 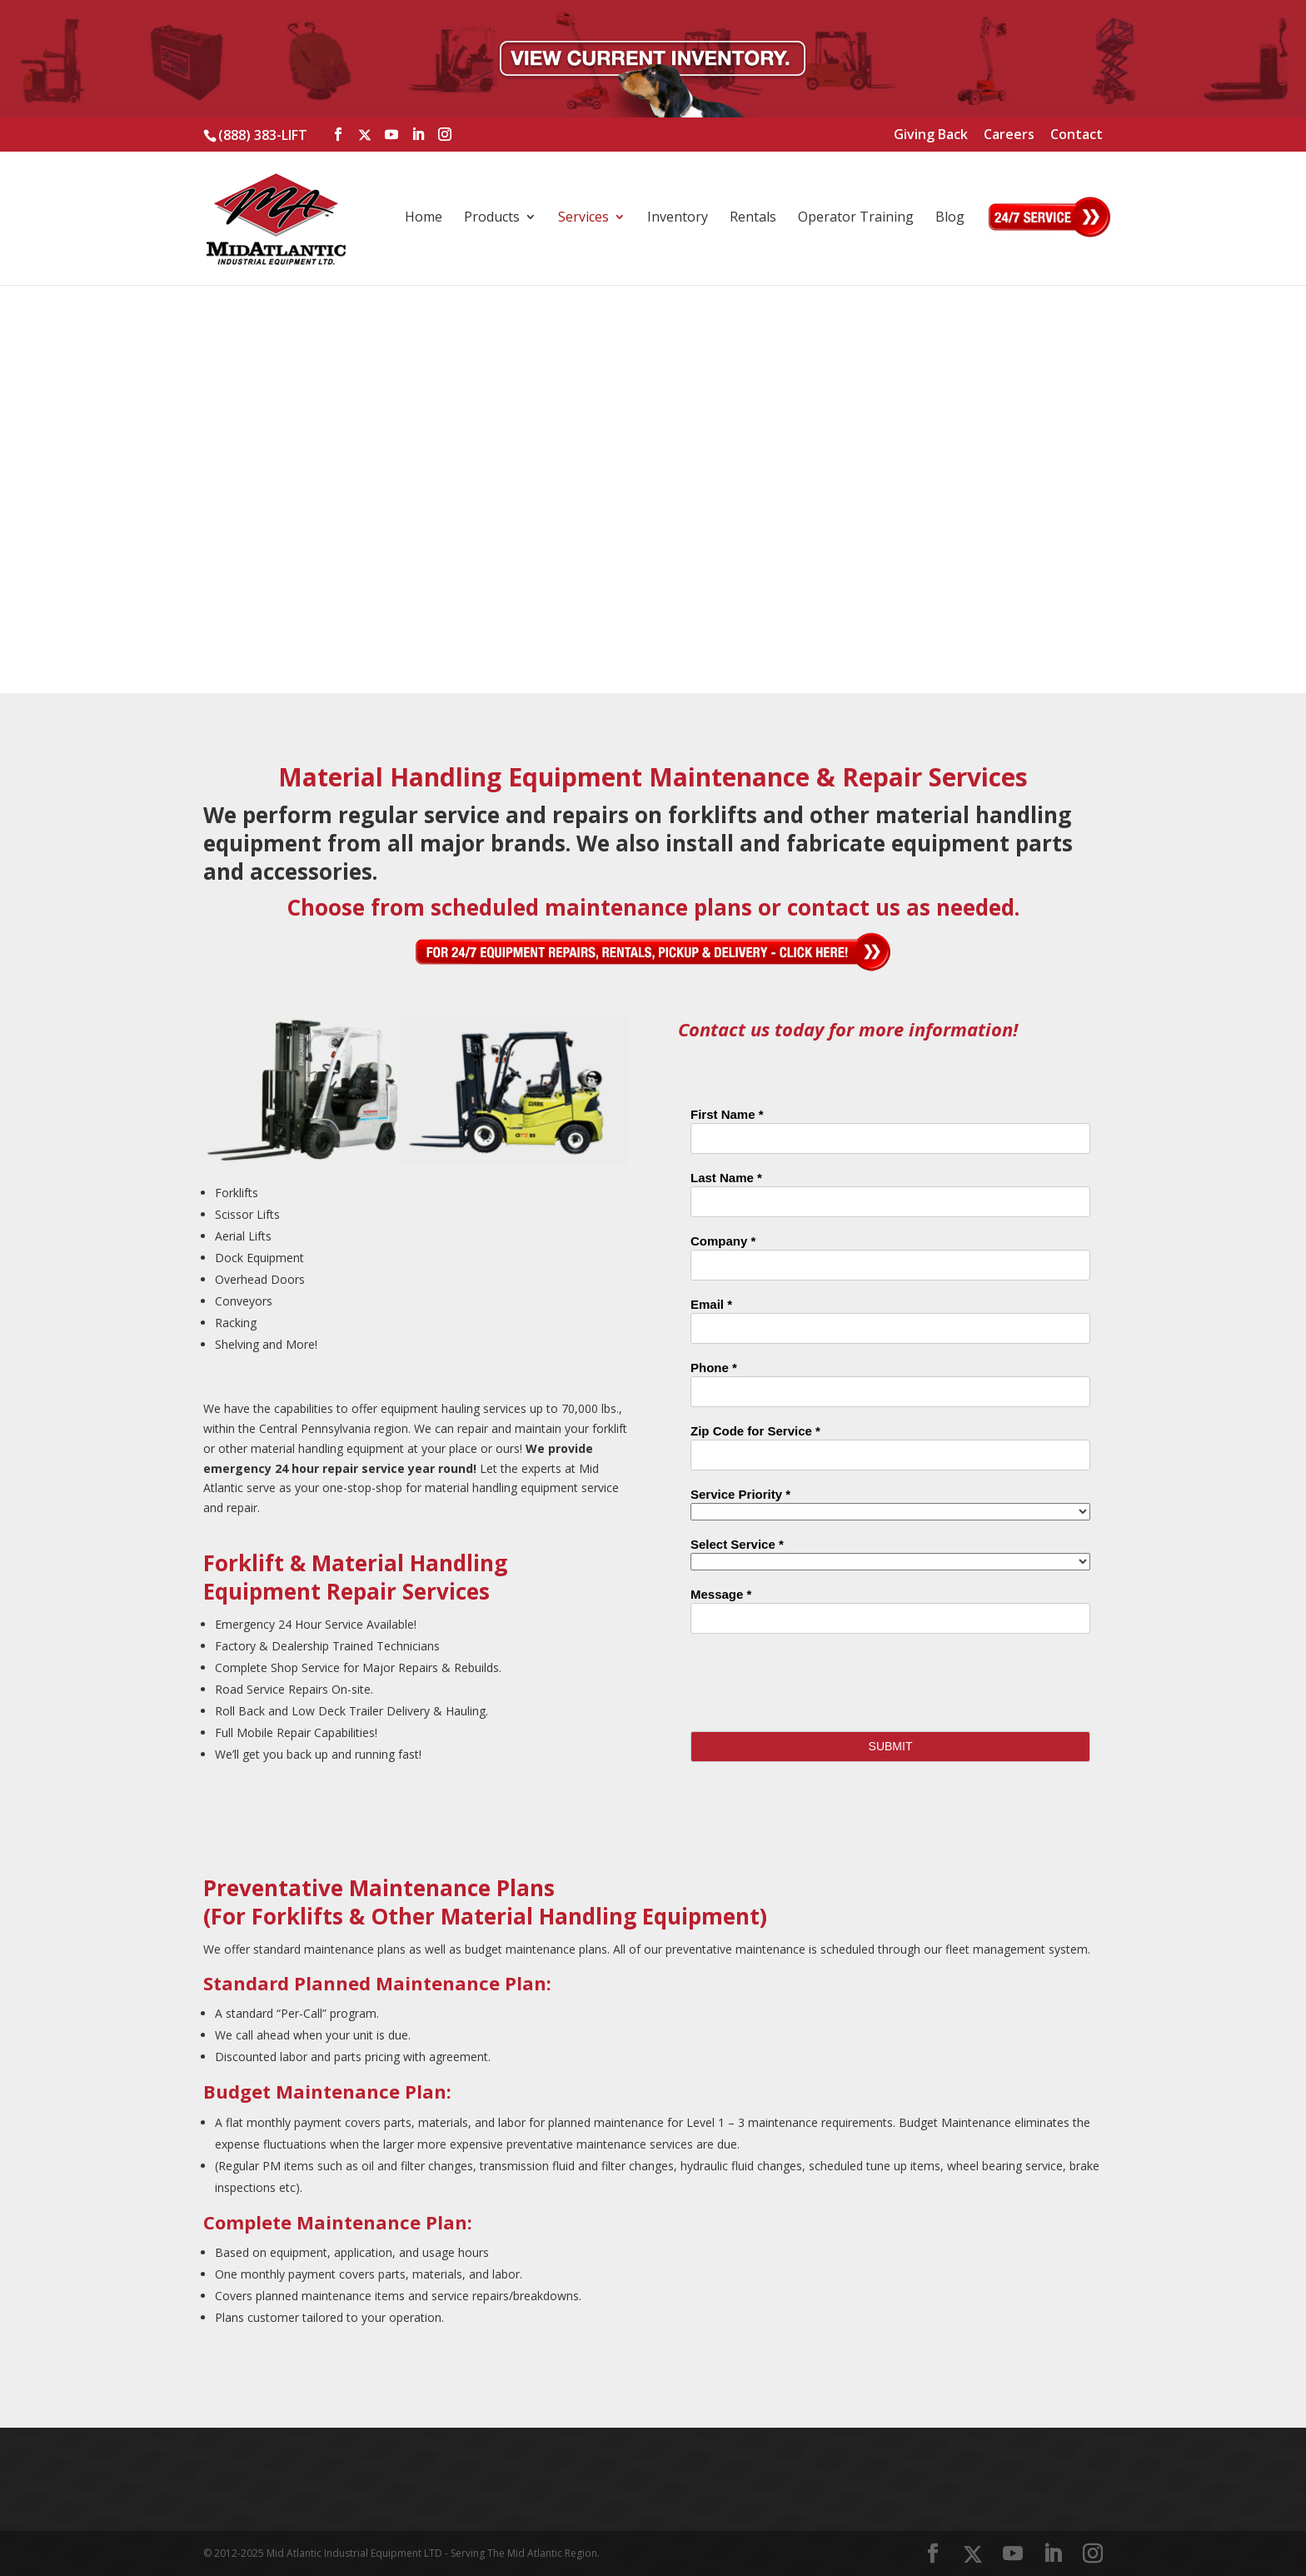 What do you see at coordinates (262, 135) in the screenshot?
I see `(888) 383-LIFT` at bounding box center [262, 135].